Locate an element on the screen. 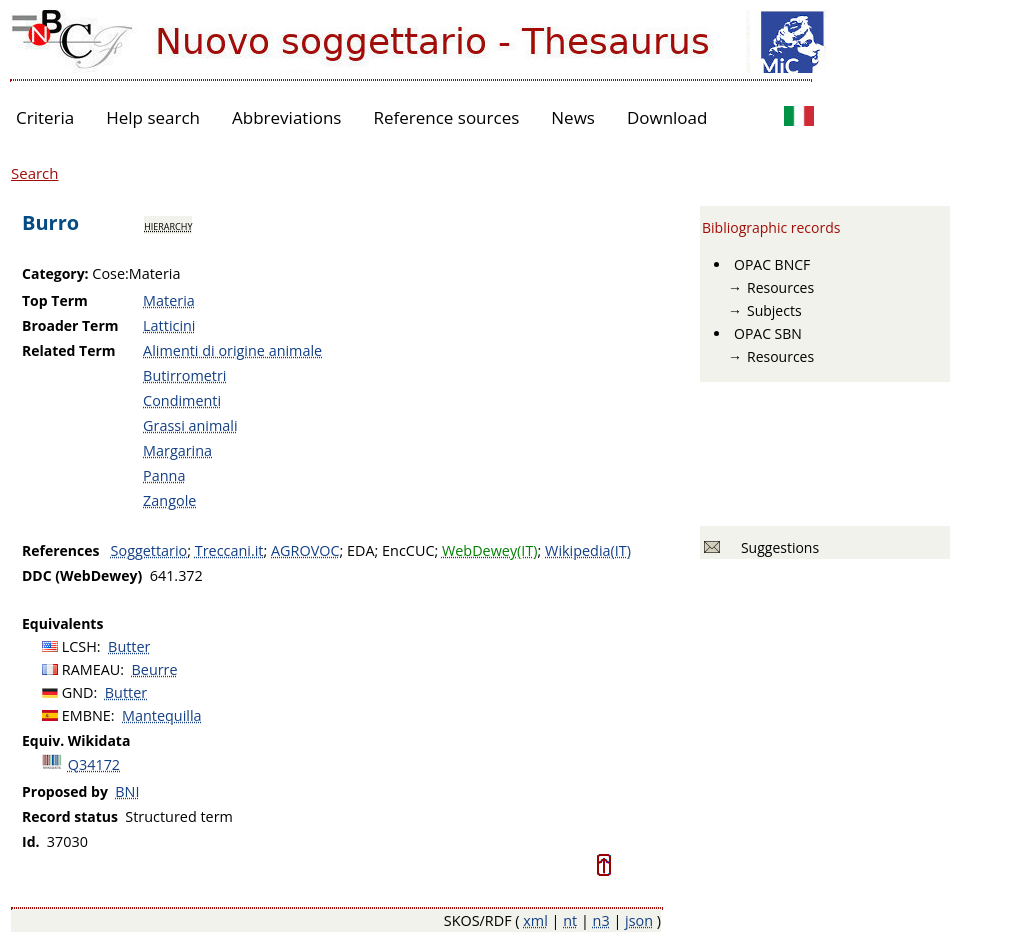 This screenshot has height=933, width=1024. AGROVOC is located at coordinates (305, 550).